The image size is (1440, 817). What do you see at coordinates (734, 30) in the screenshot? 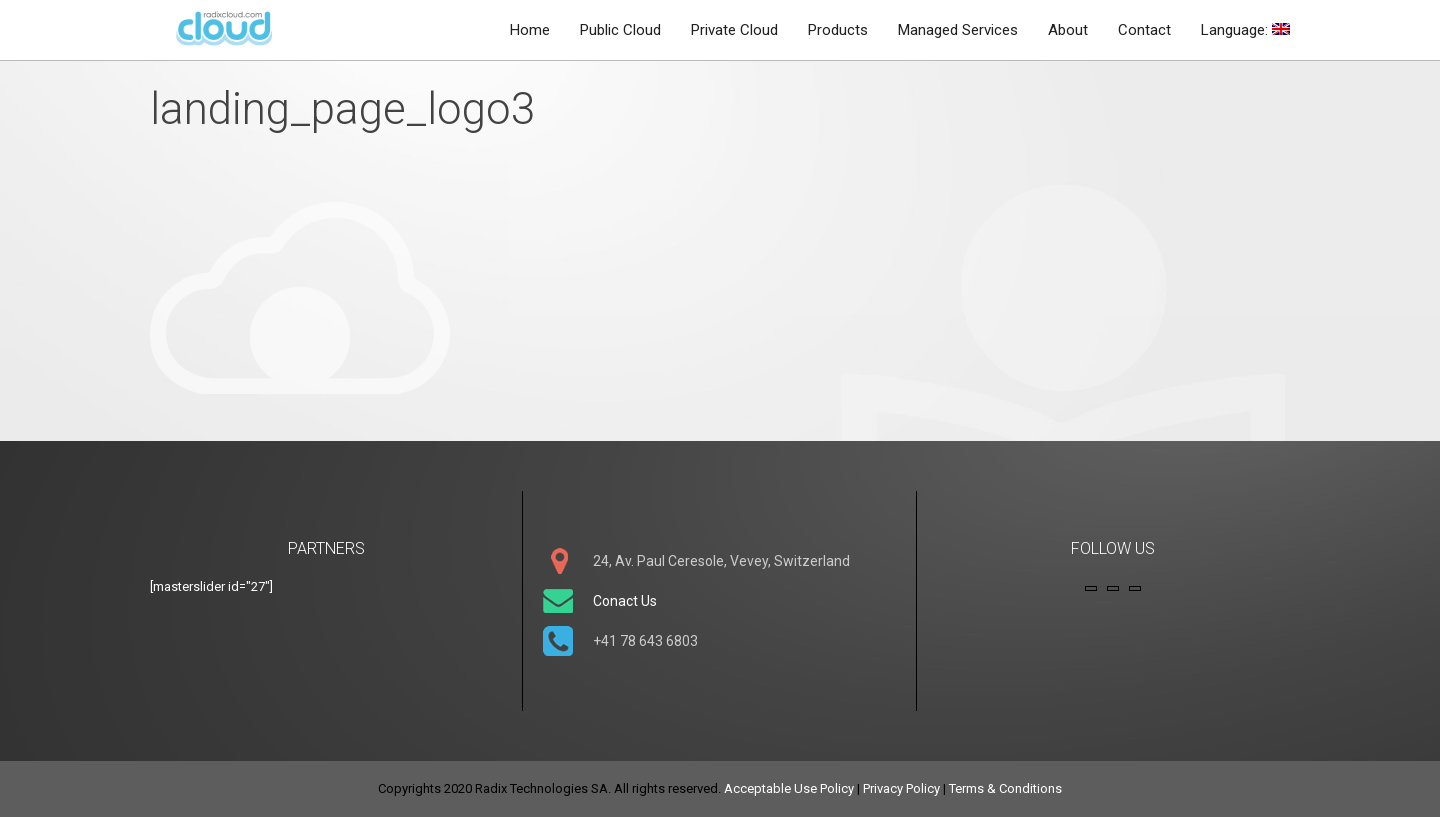
I see `Private Cloud` at bounding box center [734, 30].